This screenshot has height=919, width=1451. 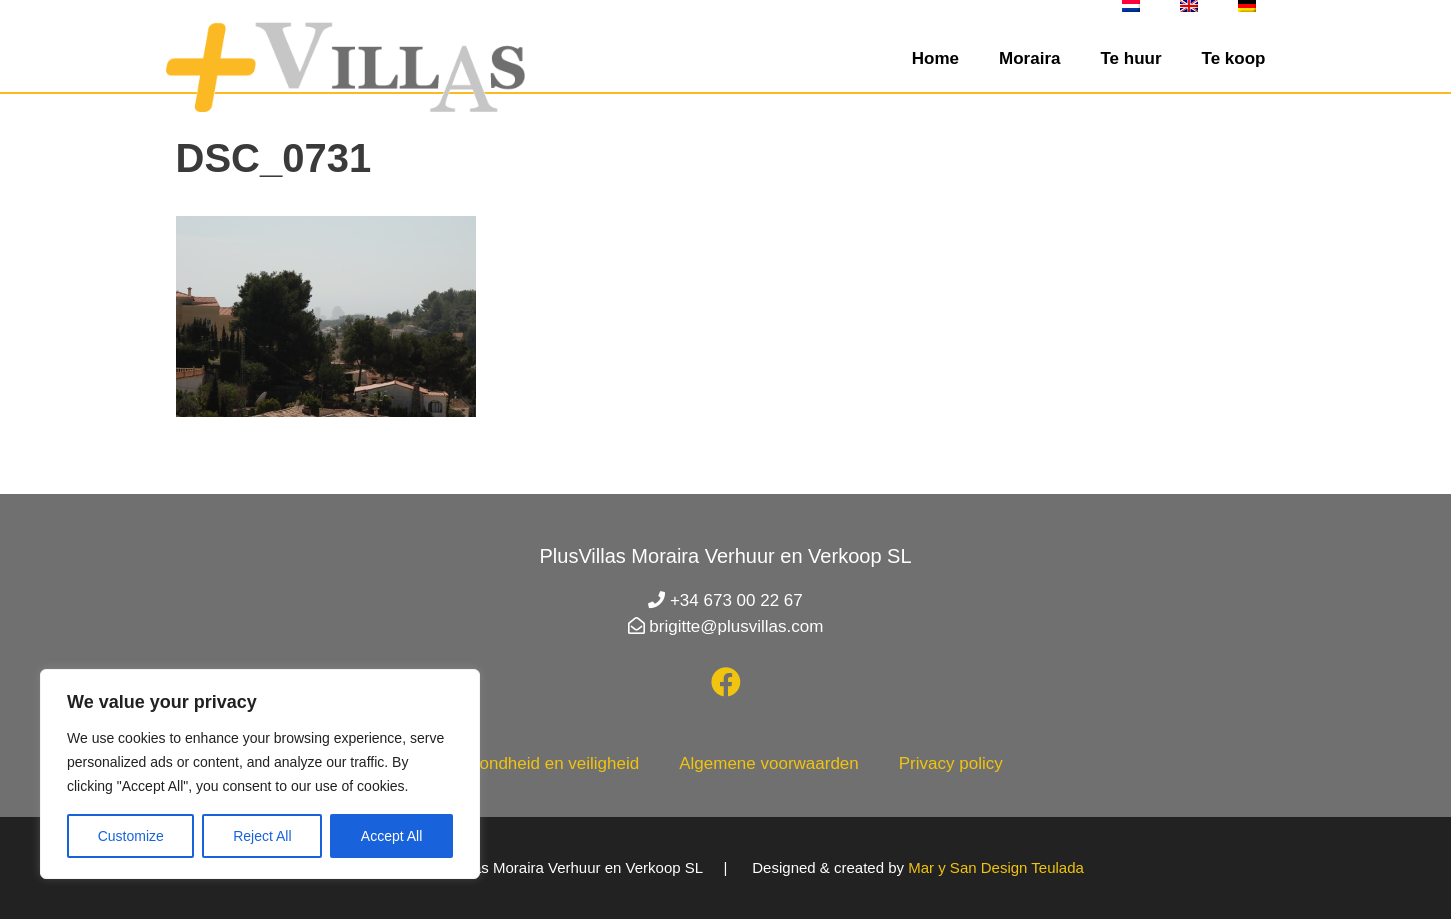 I want to click on Customize, so click(x=131, y=836).